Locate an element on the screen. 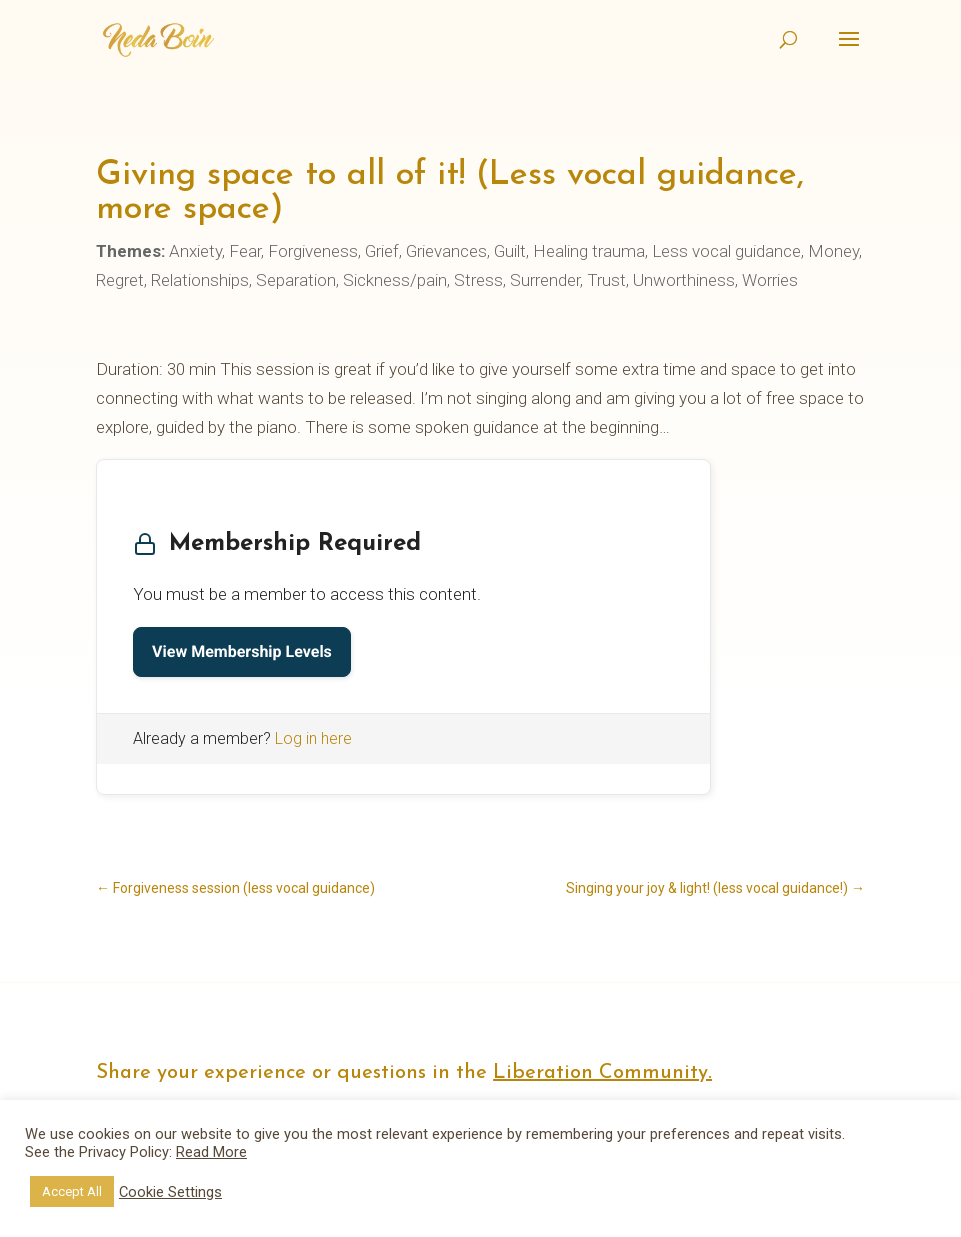 Image resolution: width=961 pixels, height=1237 pixels. Accept All [button] is located at coordinates (72, 1191).